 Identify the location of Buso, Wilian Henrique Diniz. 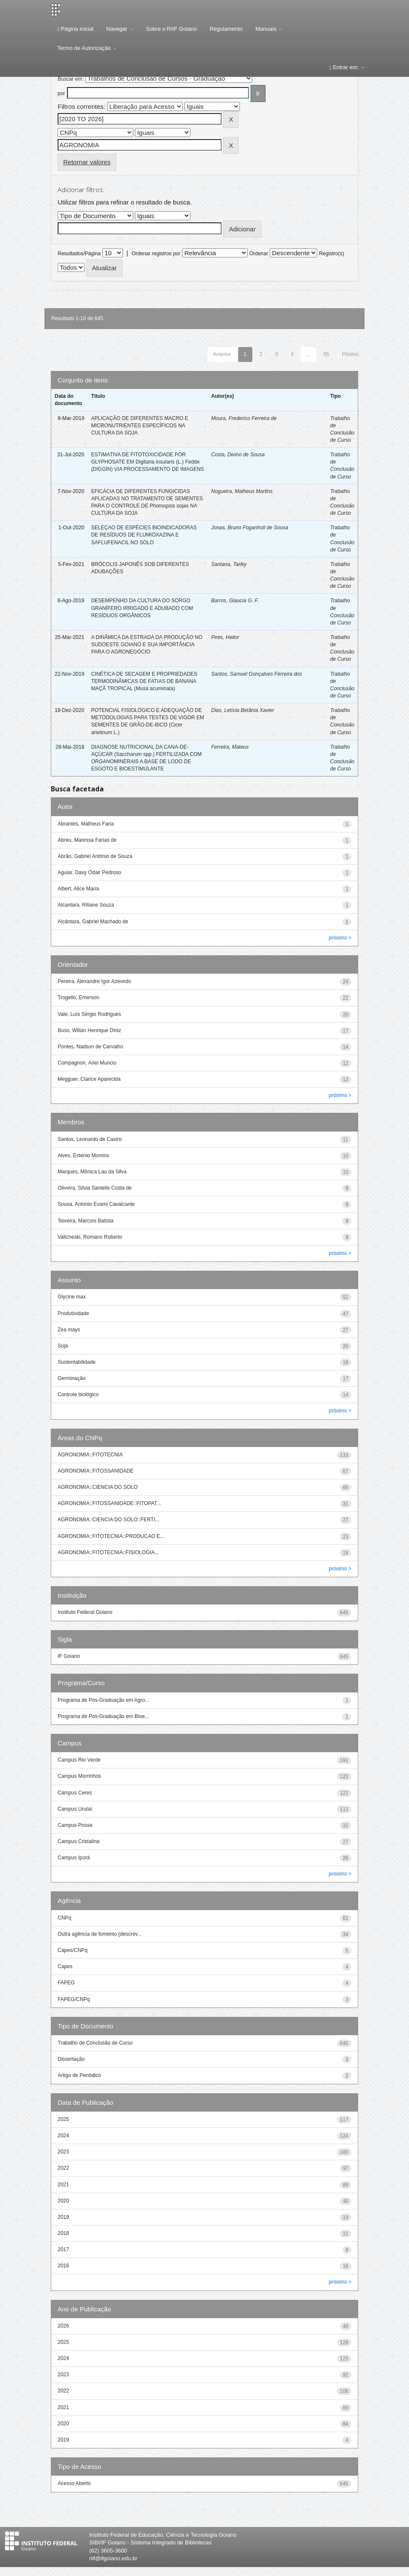
(89, 1030).